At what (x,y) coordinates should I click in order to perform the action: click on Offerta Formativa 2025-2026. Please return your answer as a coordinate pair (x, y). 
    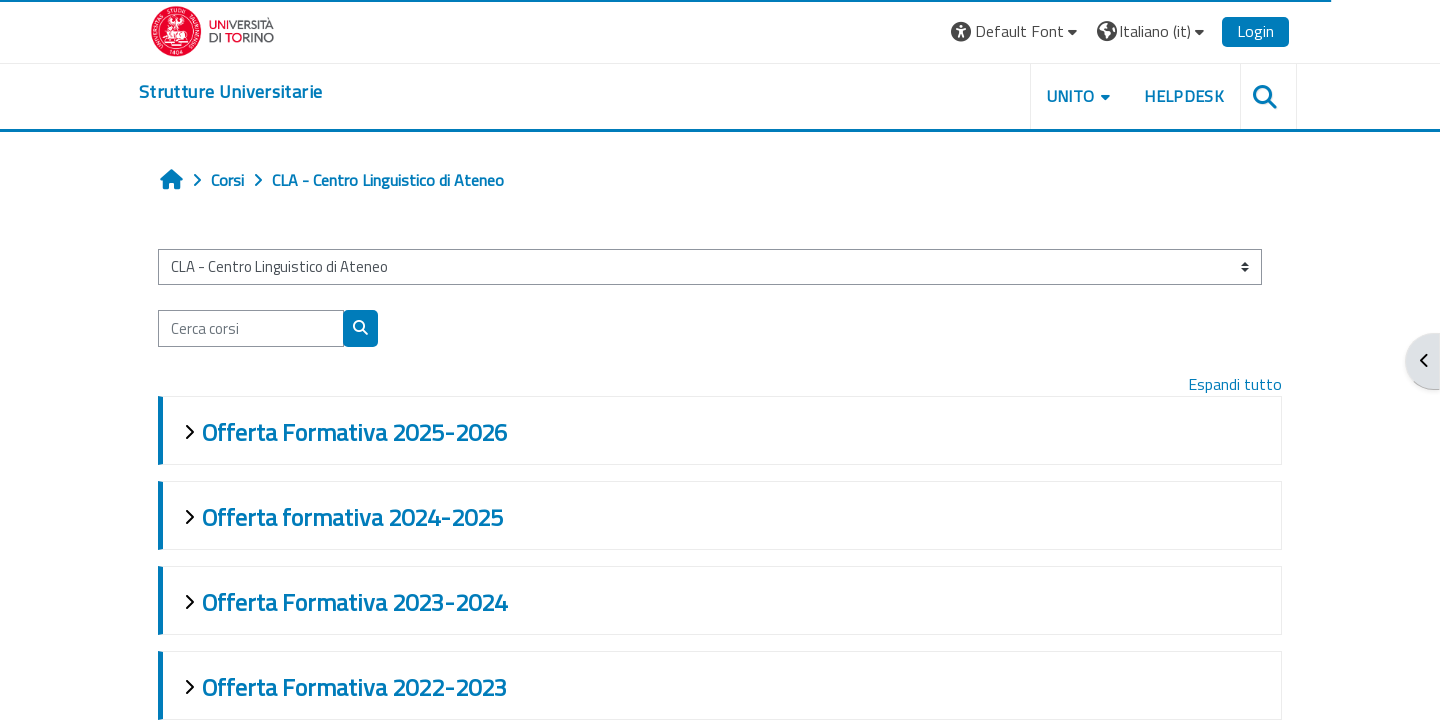
    Looking at the image, I should click on (354, 432).